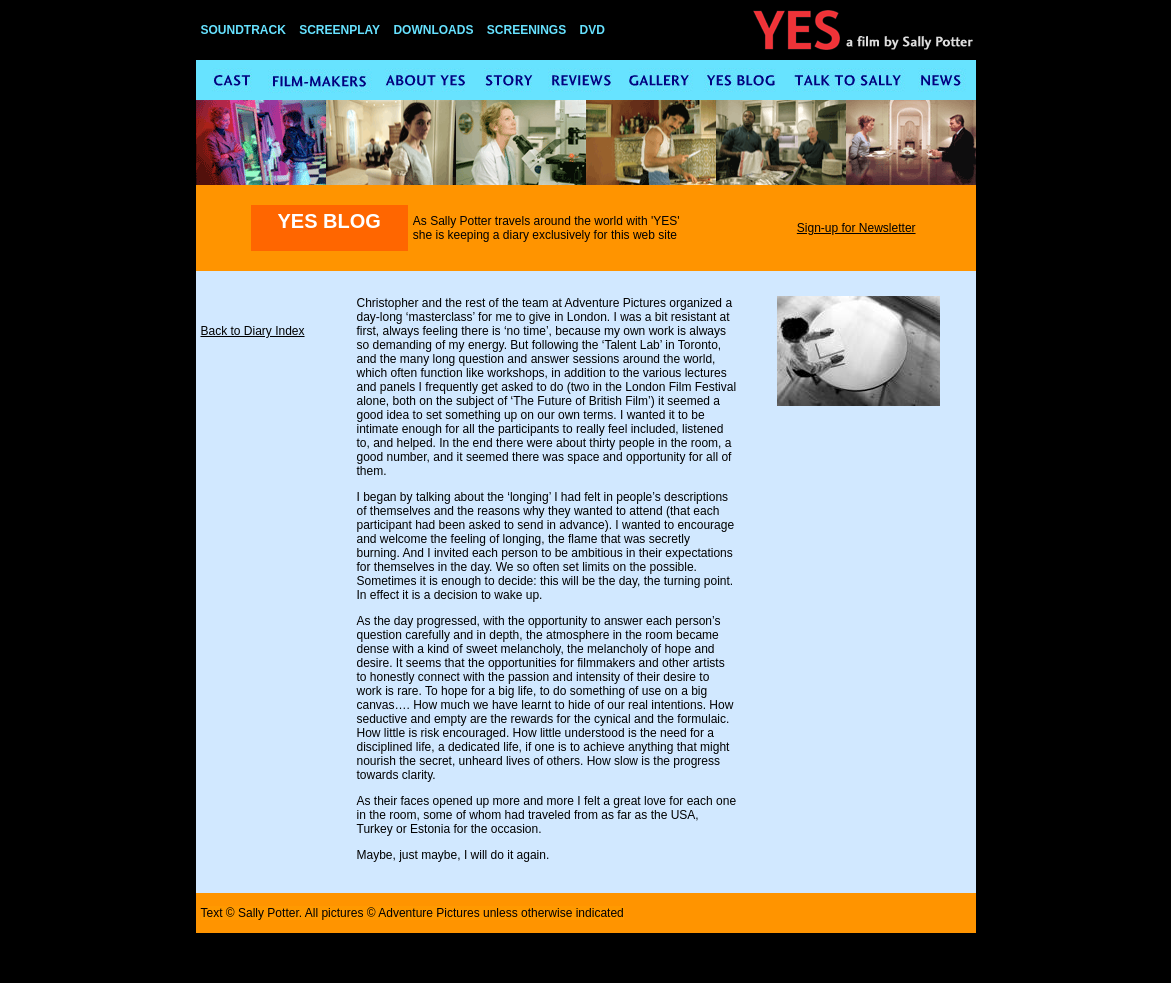 The image size is (1171, 983). What do you see at coordinates (243, 30) in the screenshot?
I see `SOUNDTRACK` at bounding box center [243, 30].